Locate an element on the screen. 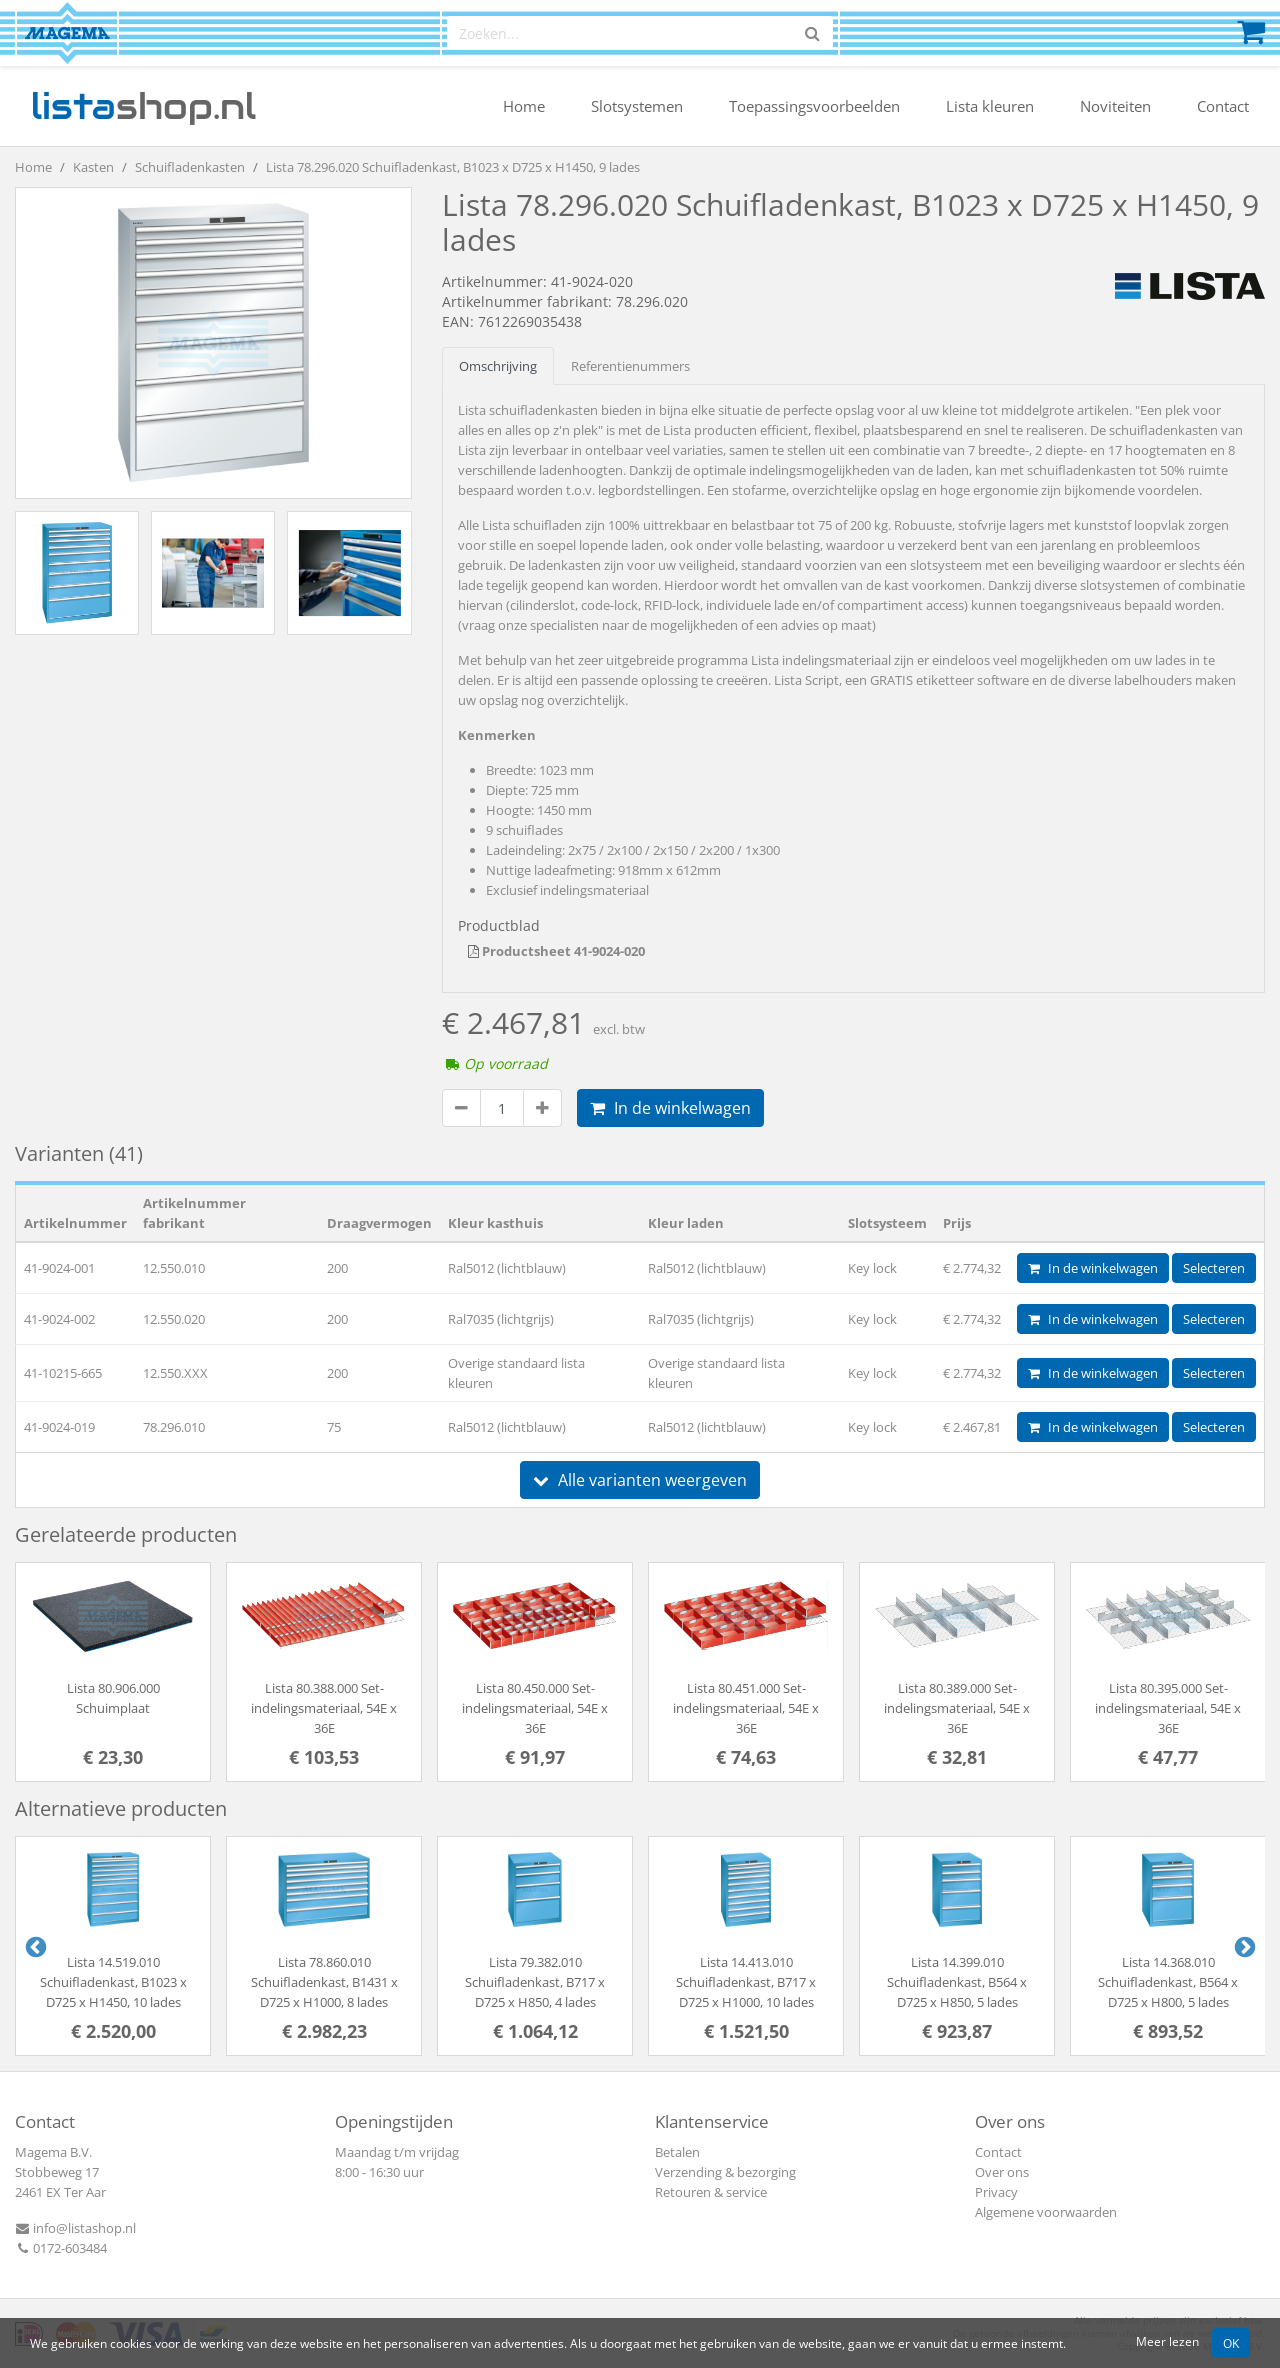  Home is located at coordinates (524, 106).